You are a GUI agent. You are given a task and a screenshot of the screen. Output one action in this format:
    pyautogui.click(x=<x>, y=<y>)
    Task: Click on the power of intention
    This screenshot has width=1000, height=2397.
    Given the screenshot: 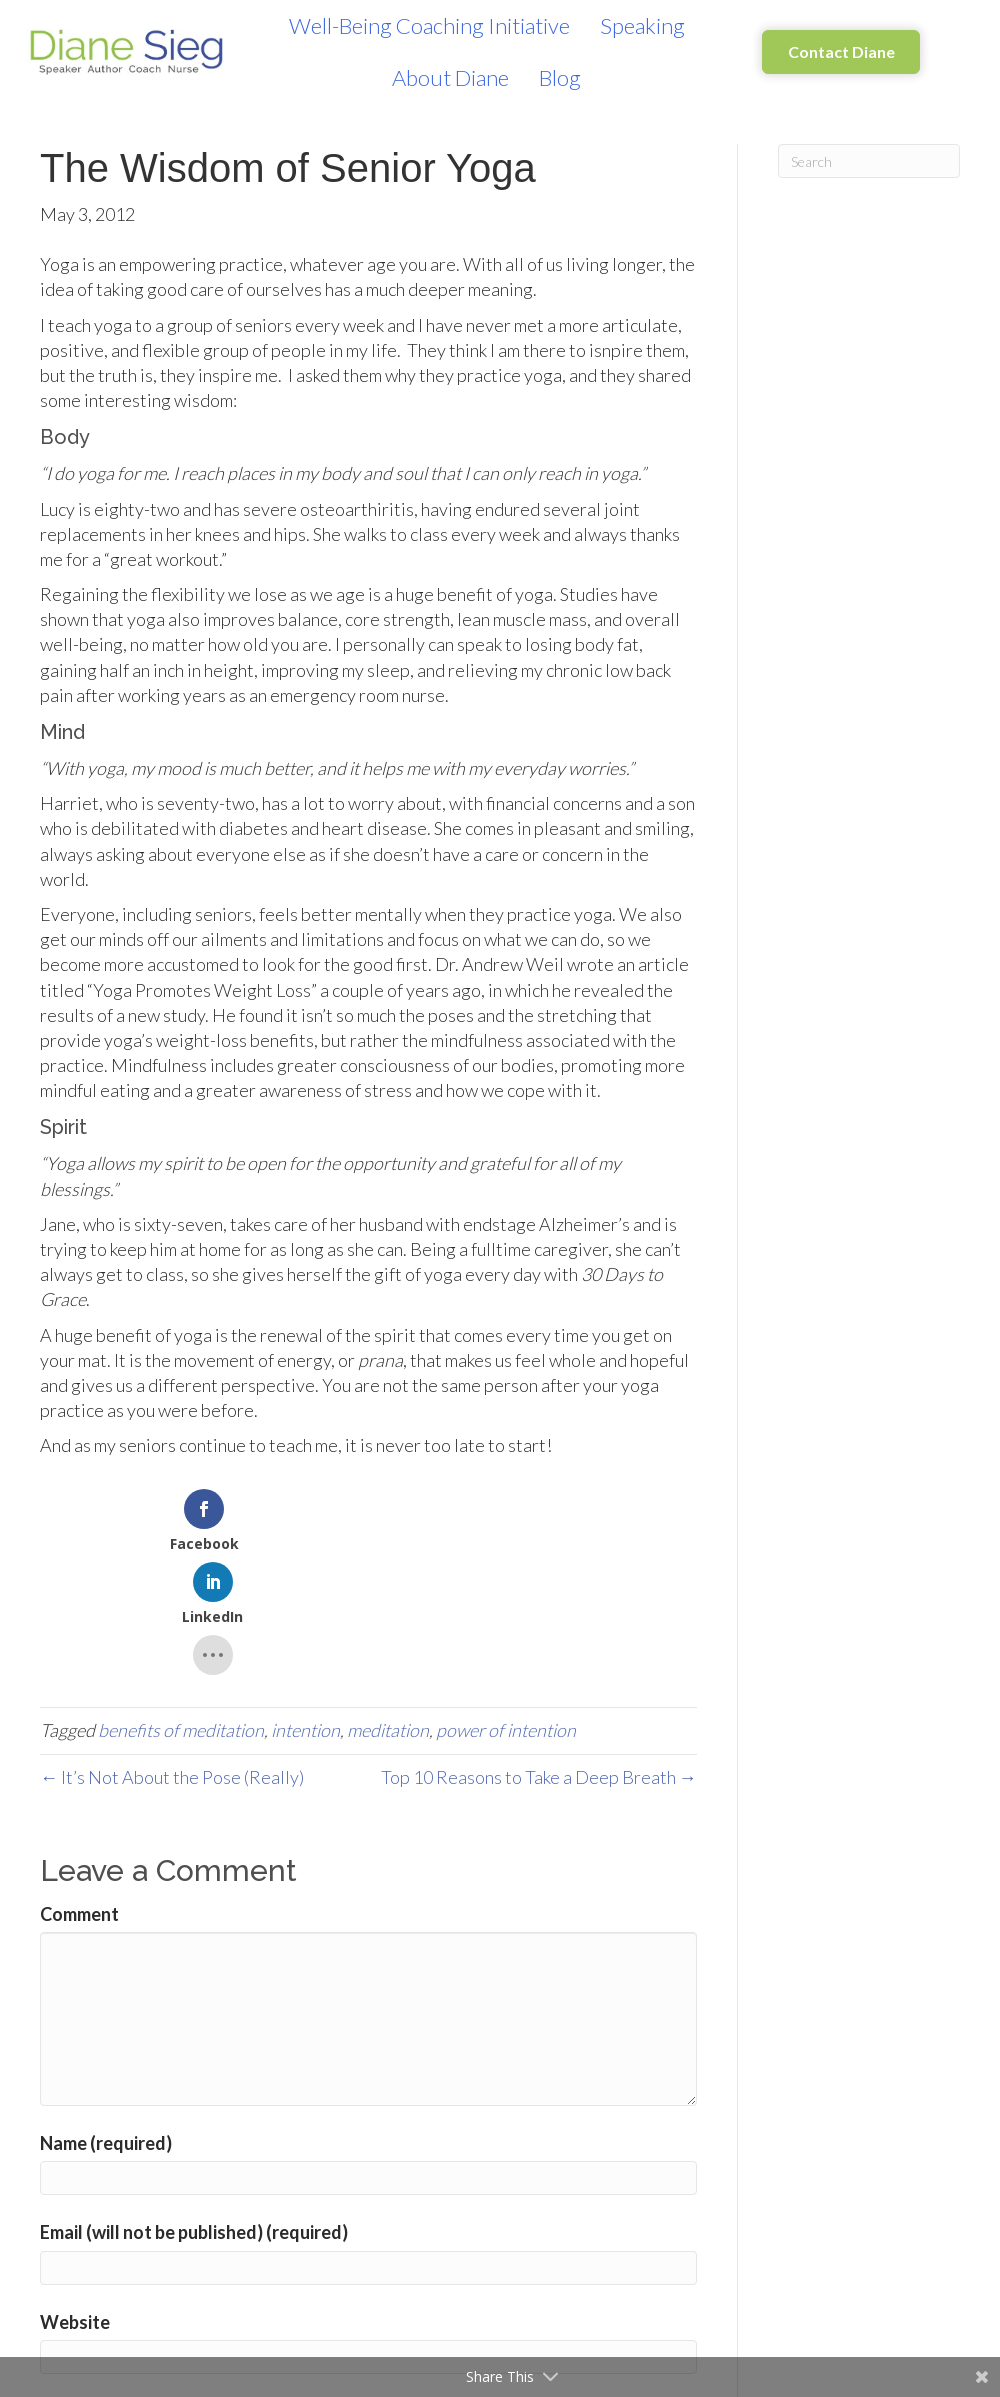 What is the action you would take?
    pyautogui.click(x=506, y=1610)
    